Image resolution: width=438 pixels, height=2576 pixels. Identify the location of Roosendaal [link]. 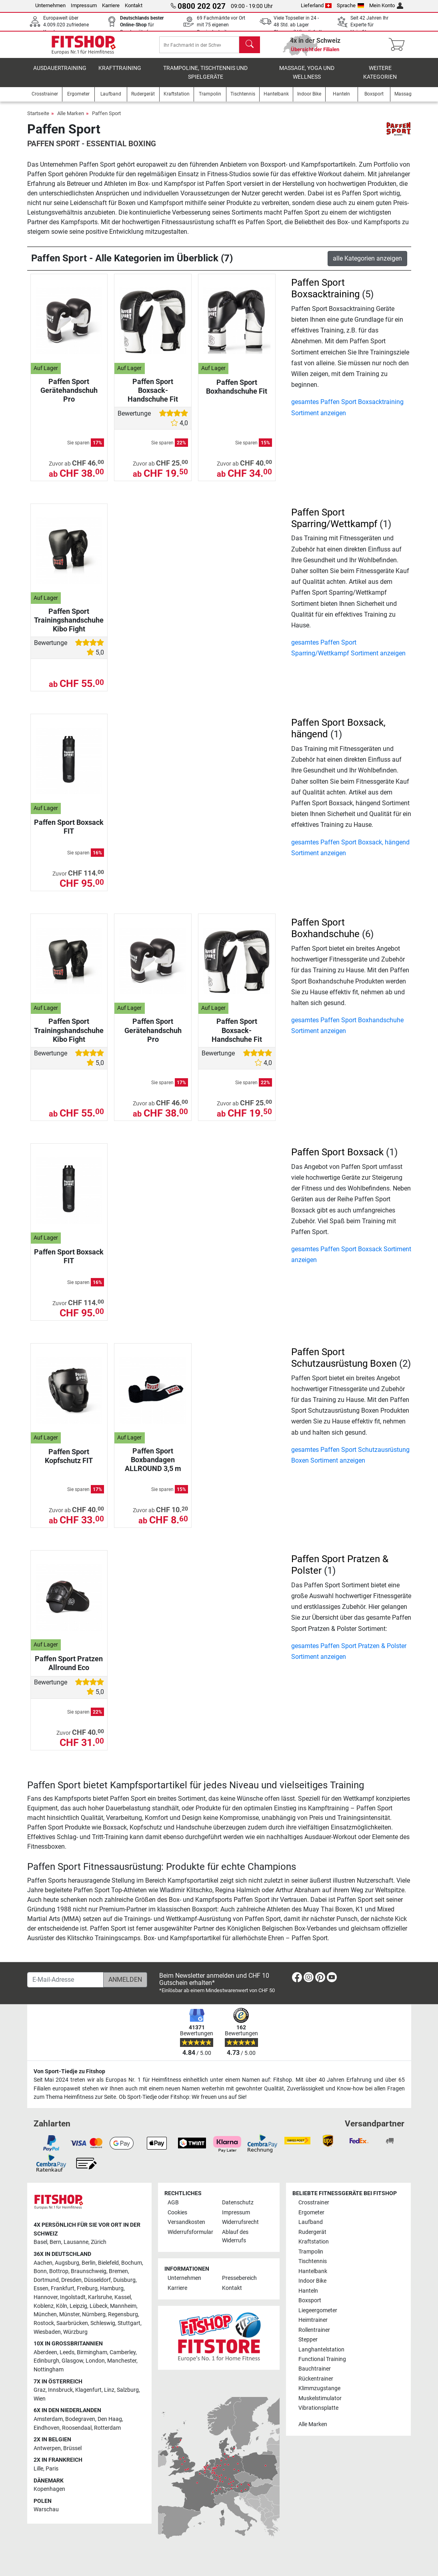
(77, 2428).